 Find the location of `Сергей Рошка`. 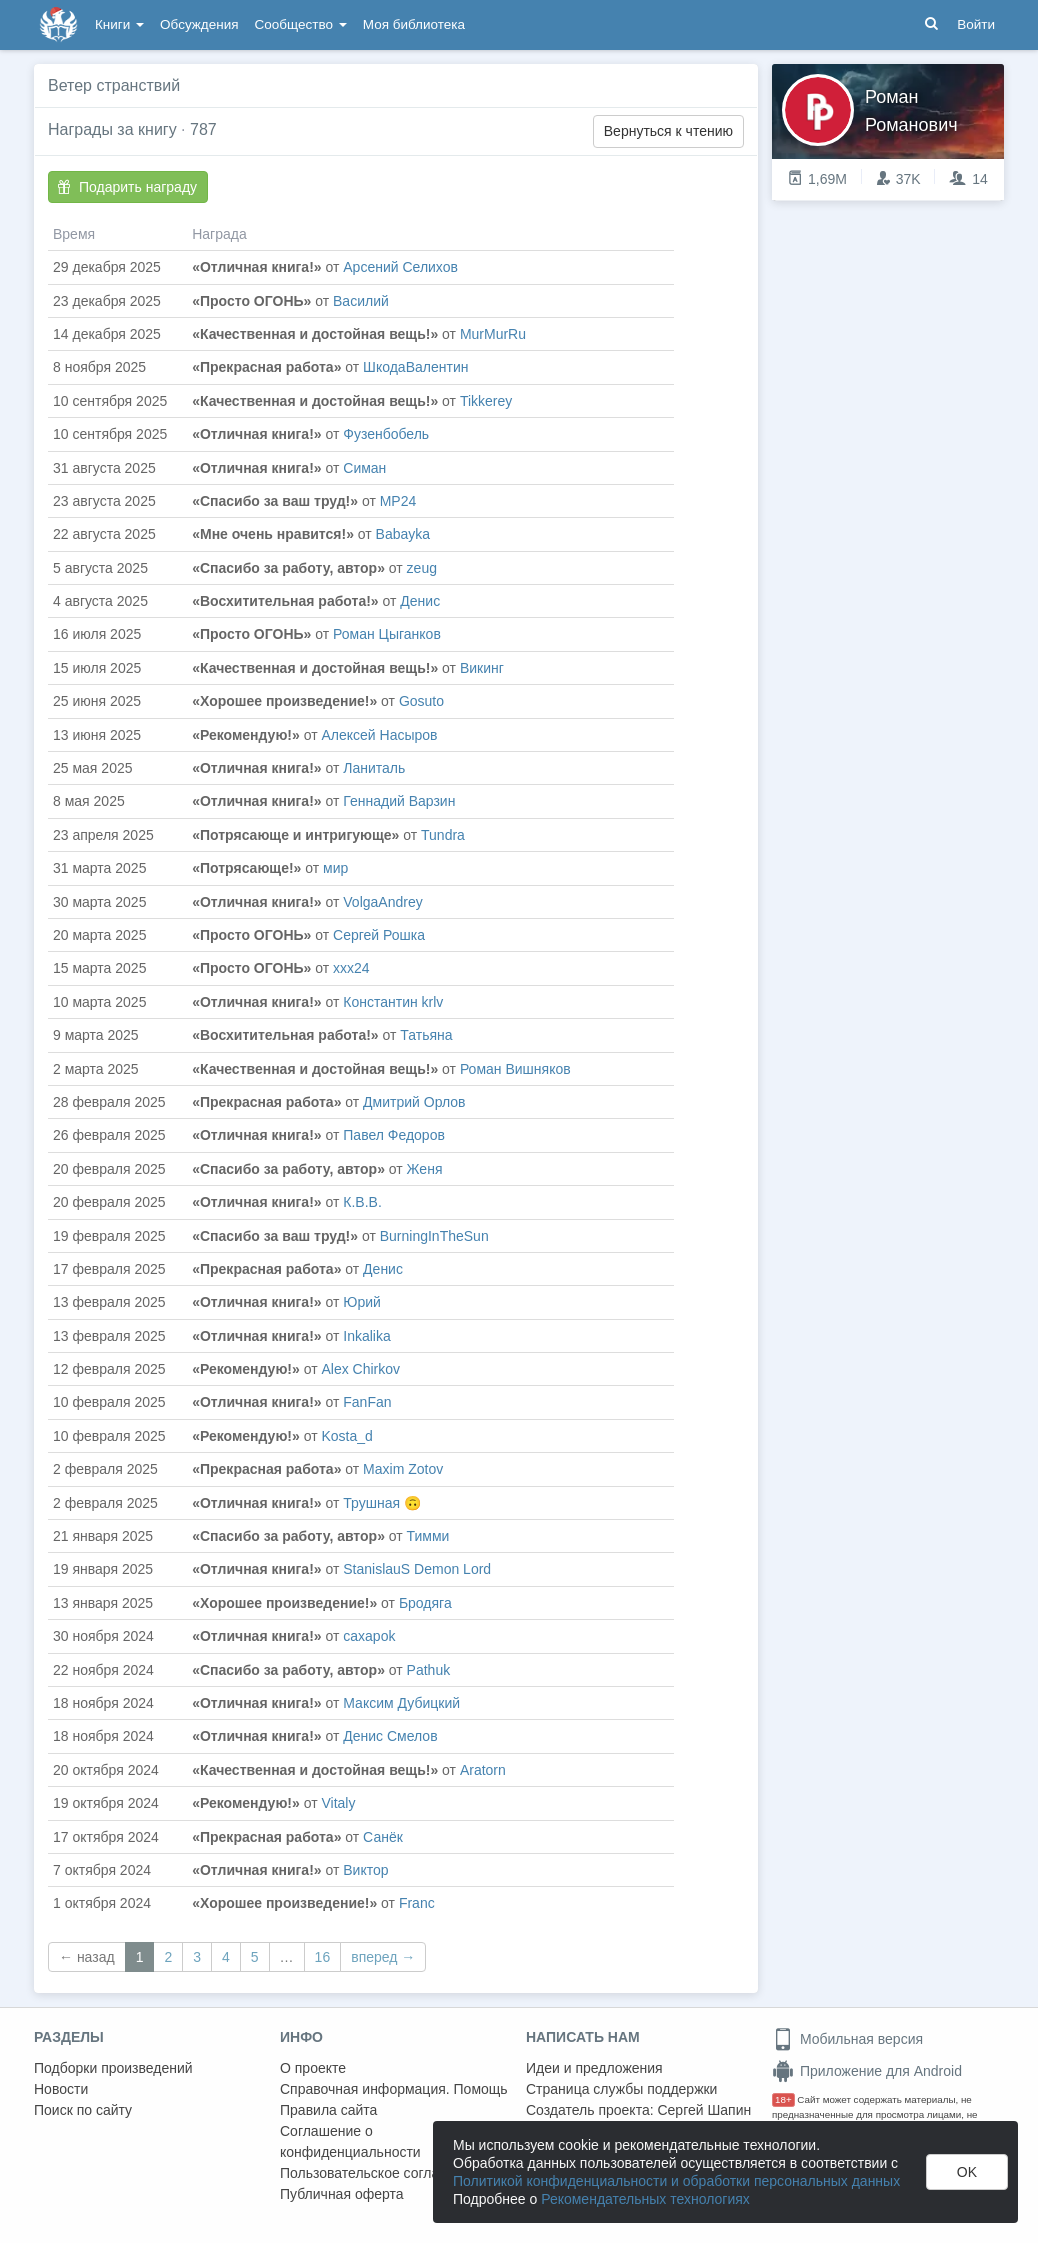

Сергей Рошка is located at coordinates (379, 935).